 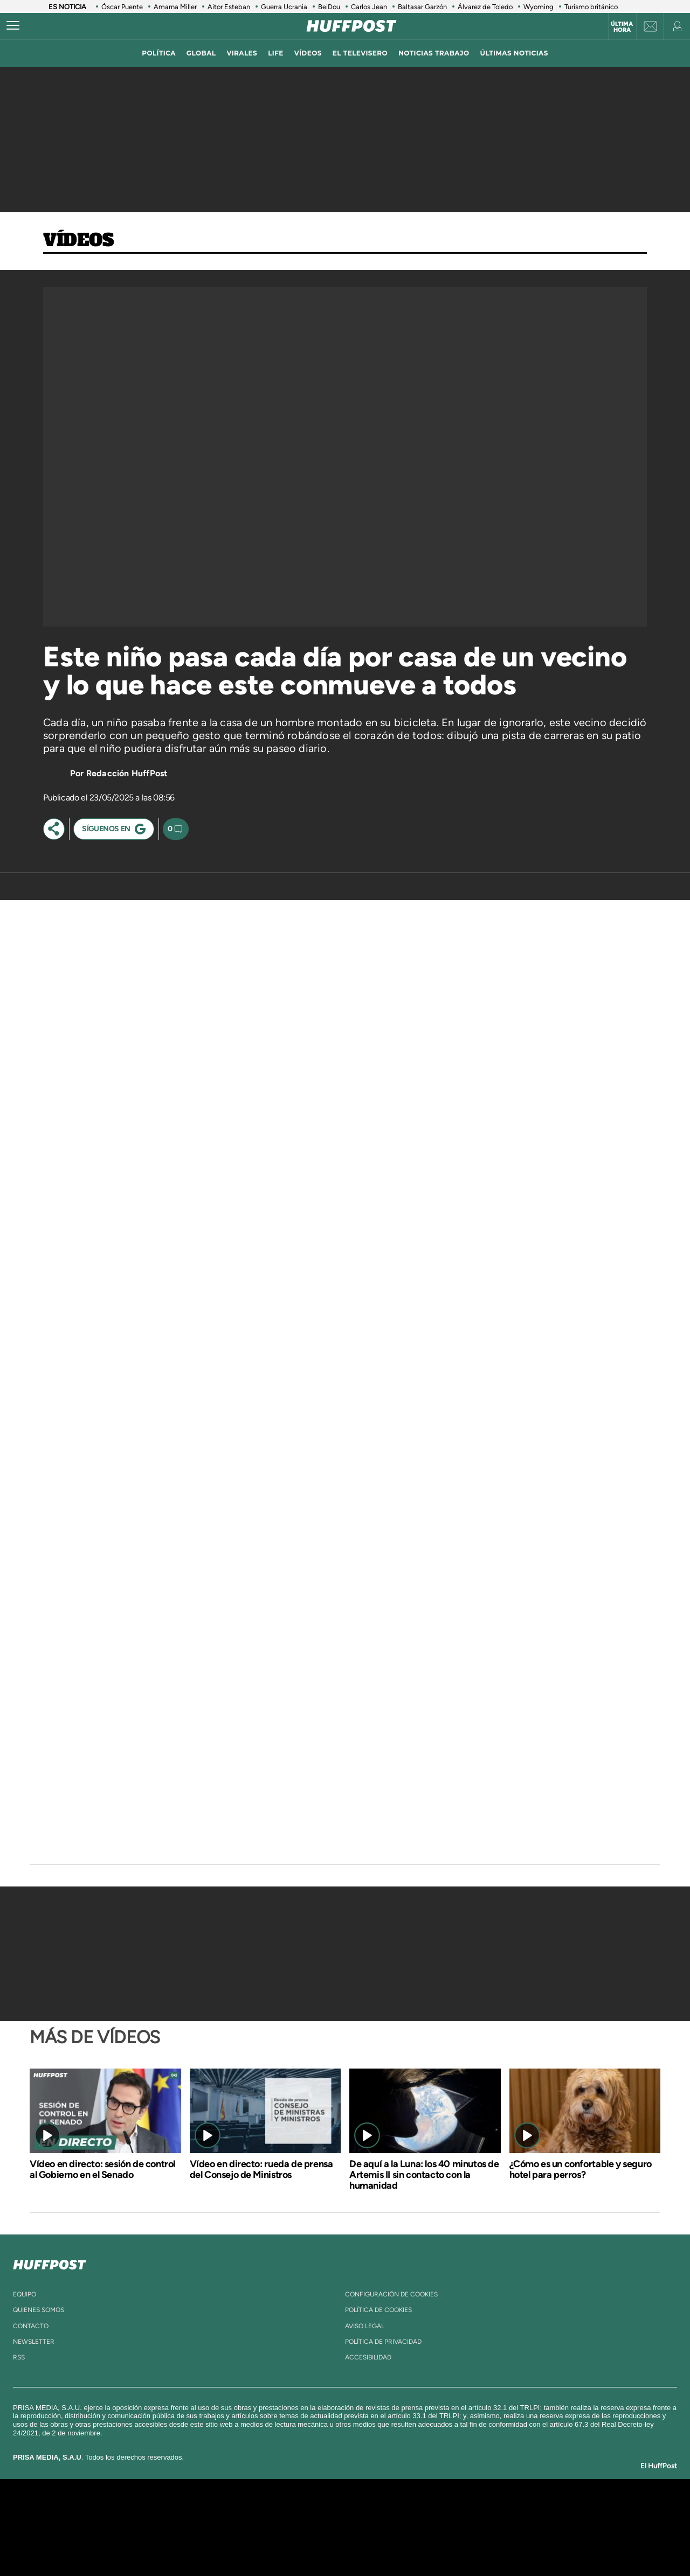 What do you see at coordinates (308, 53) in the screenshot?
I see `vídeos` at bounding box center [308, 53].